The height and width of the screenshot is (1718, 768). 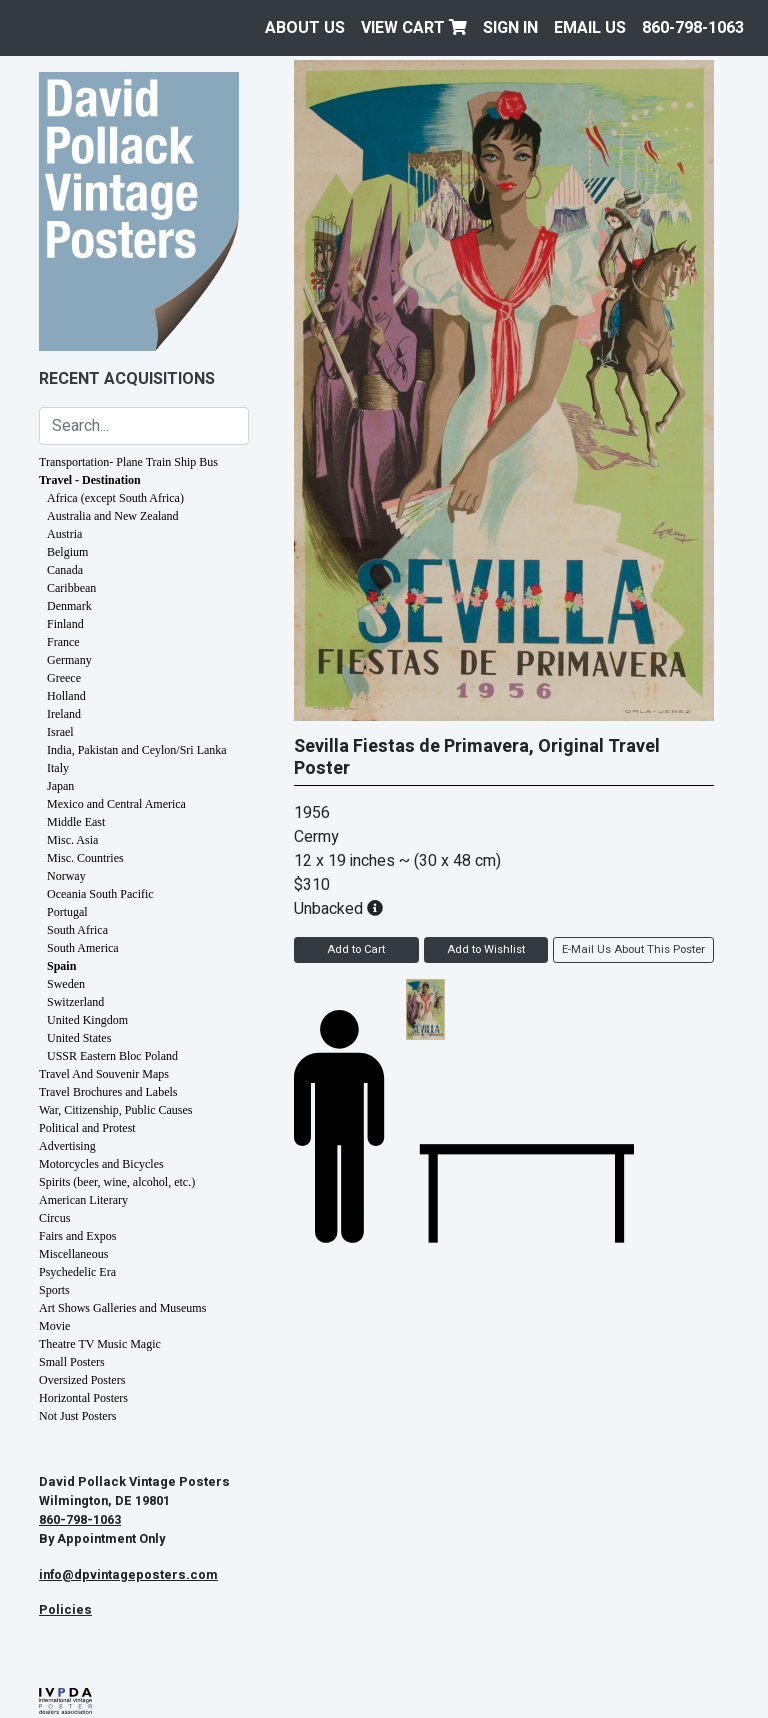 I want to click on Canada, so click(x=65, y=570).